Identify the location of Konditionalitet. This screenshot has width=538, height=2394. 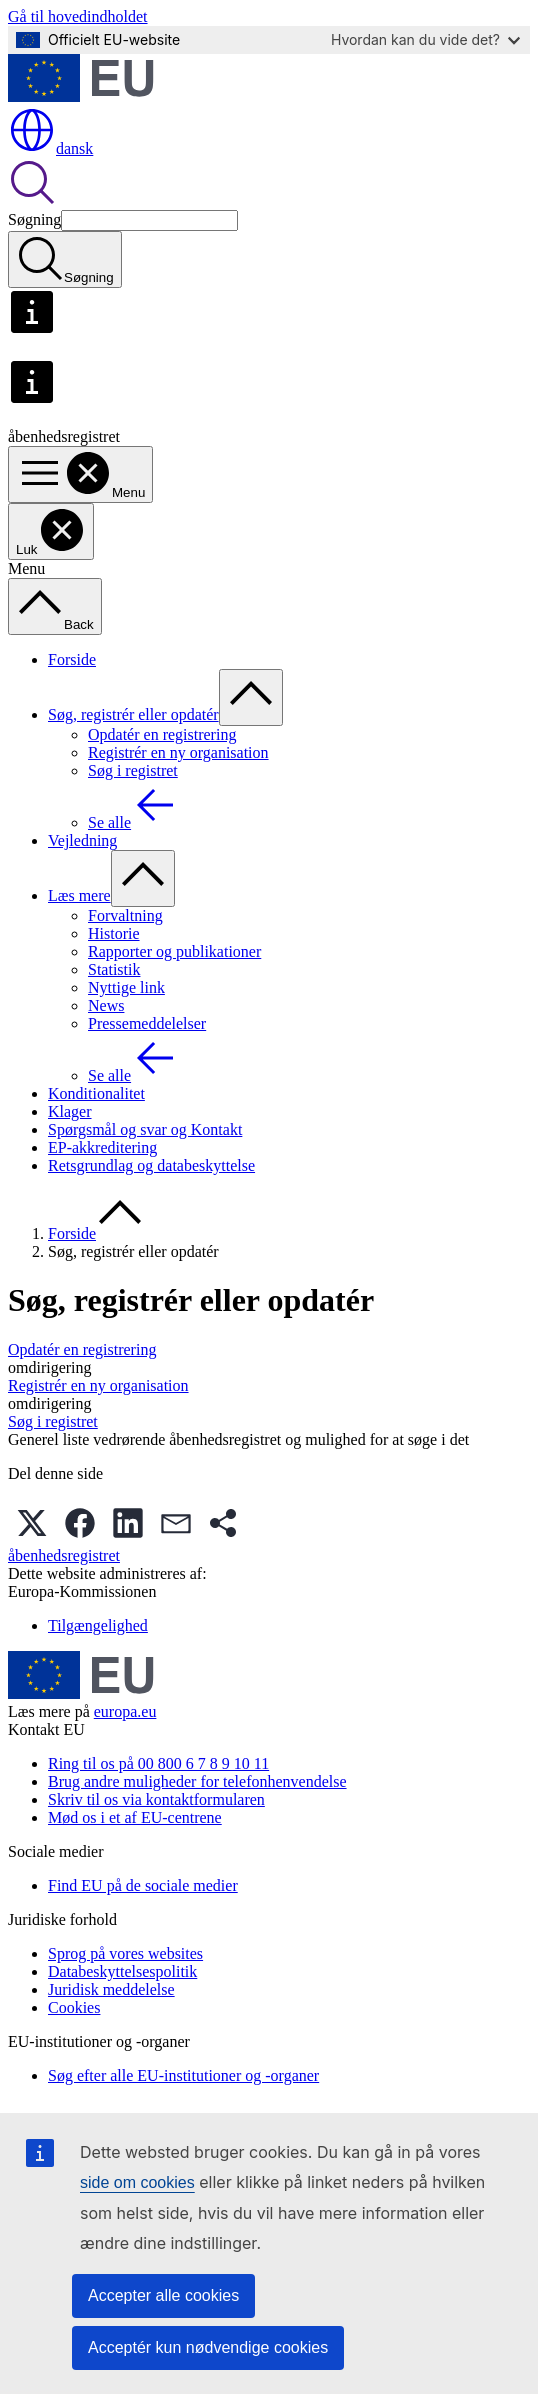
(96, 1093).